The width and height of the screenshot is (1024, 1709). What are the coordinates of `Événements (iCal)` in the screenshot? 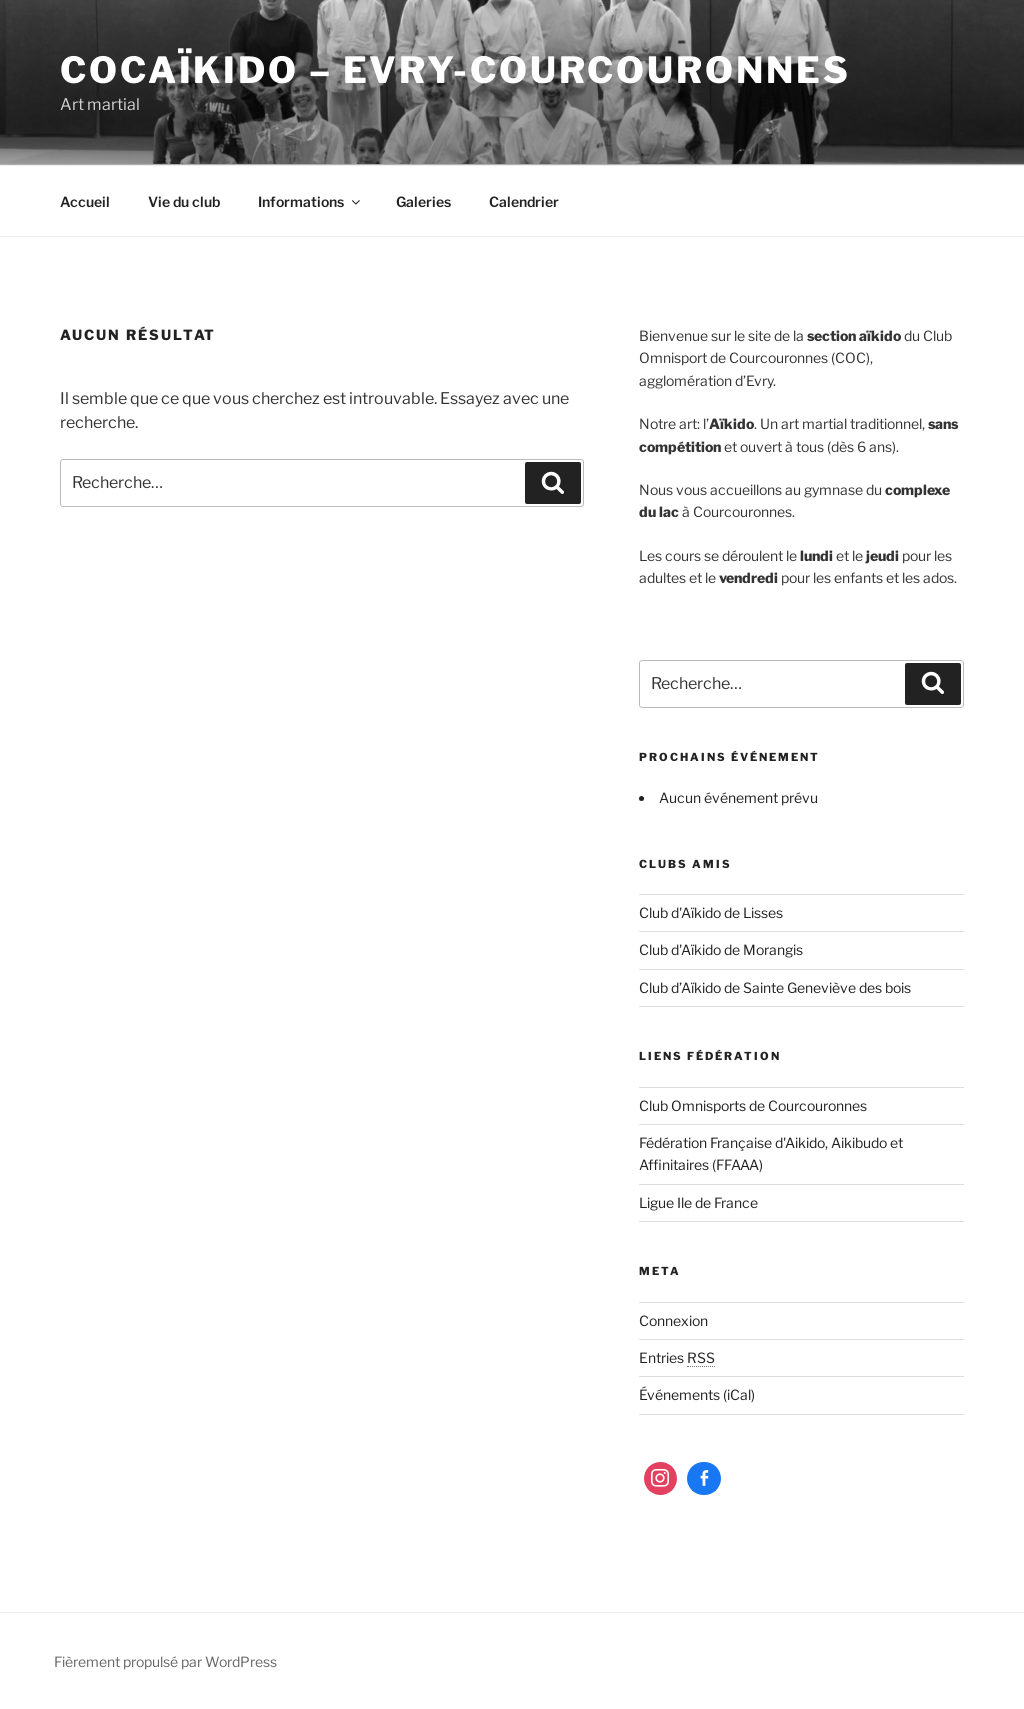 It's located at (697, 1394).